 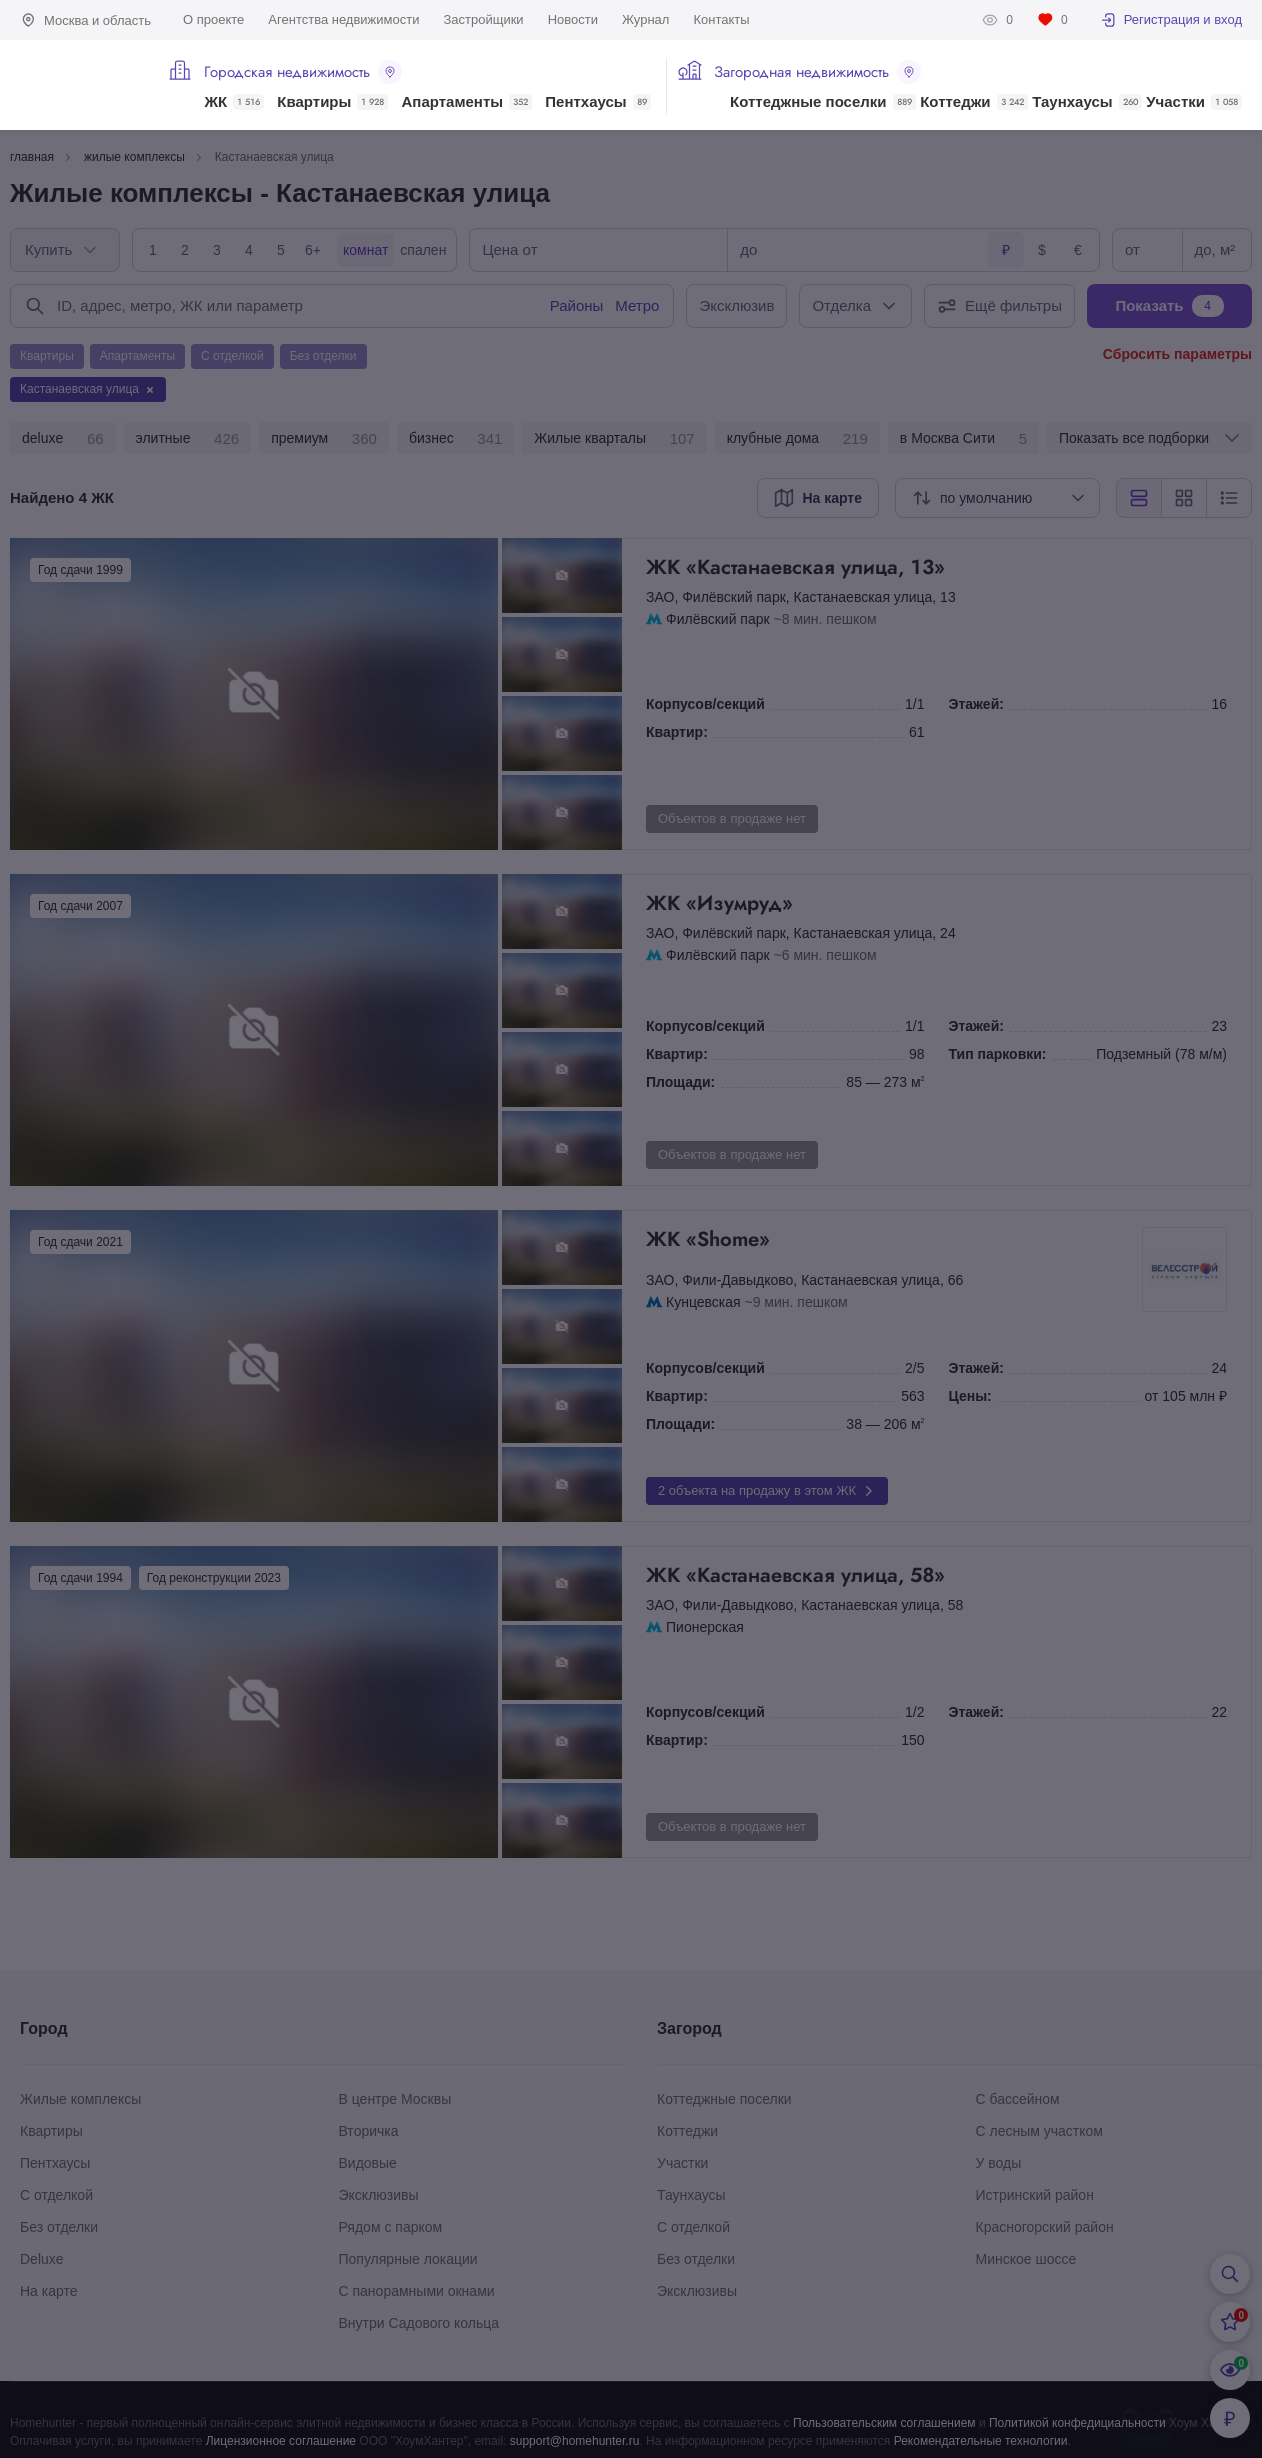 I want to click on Вторичка, so click(x=369, y=2131).